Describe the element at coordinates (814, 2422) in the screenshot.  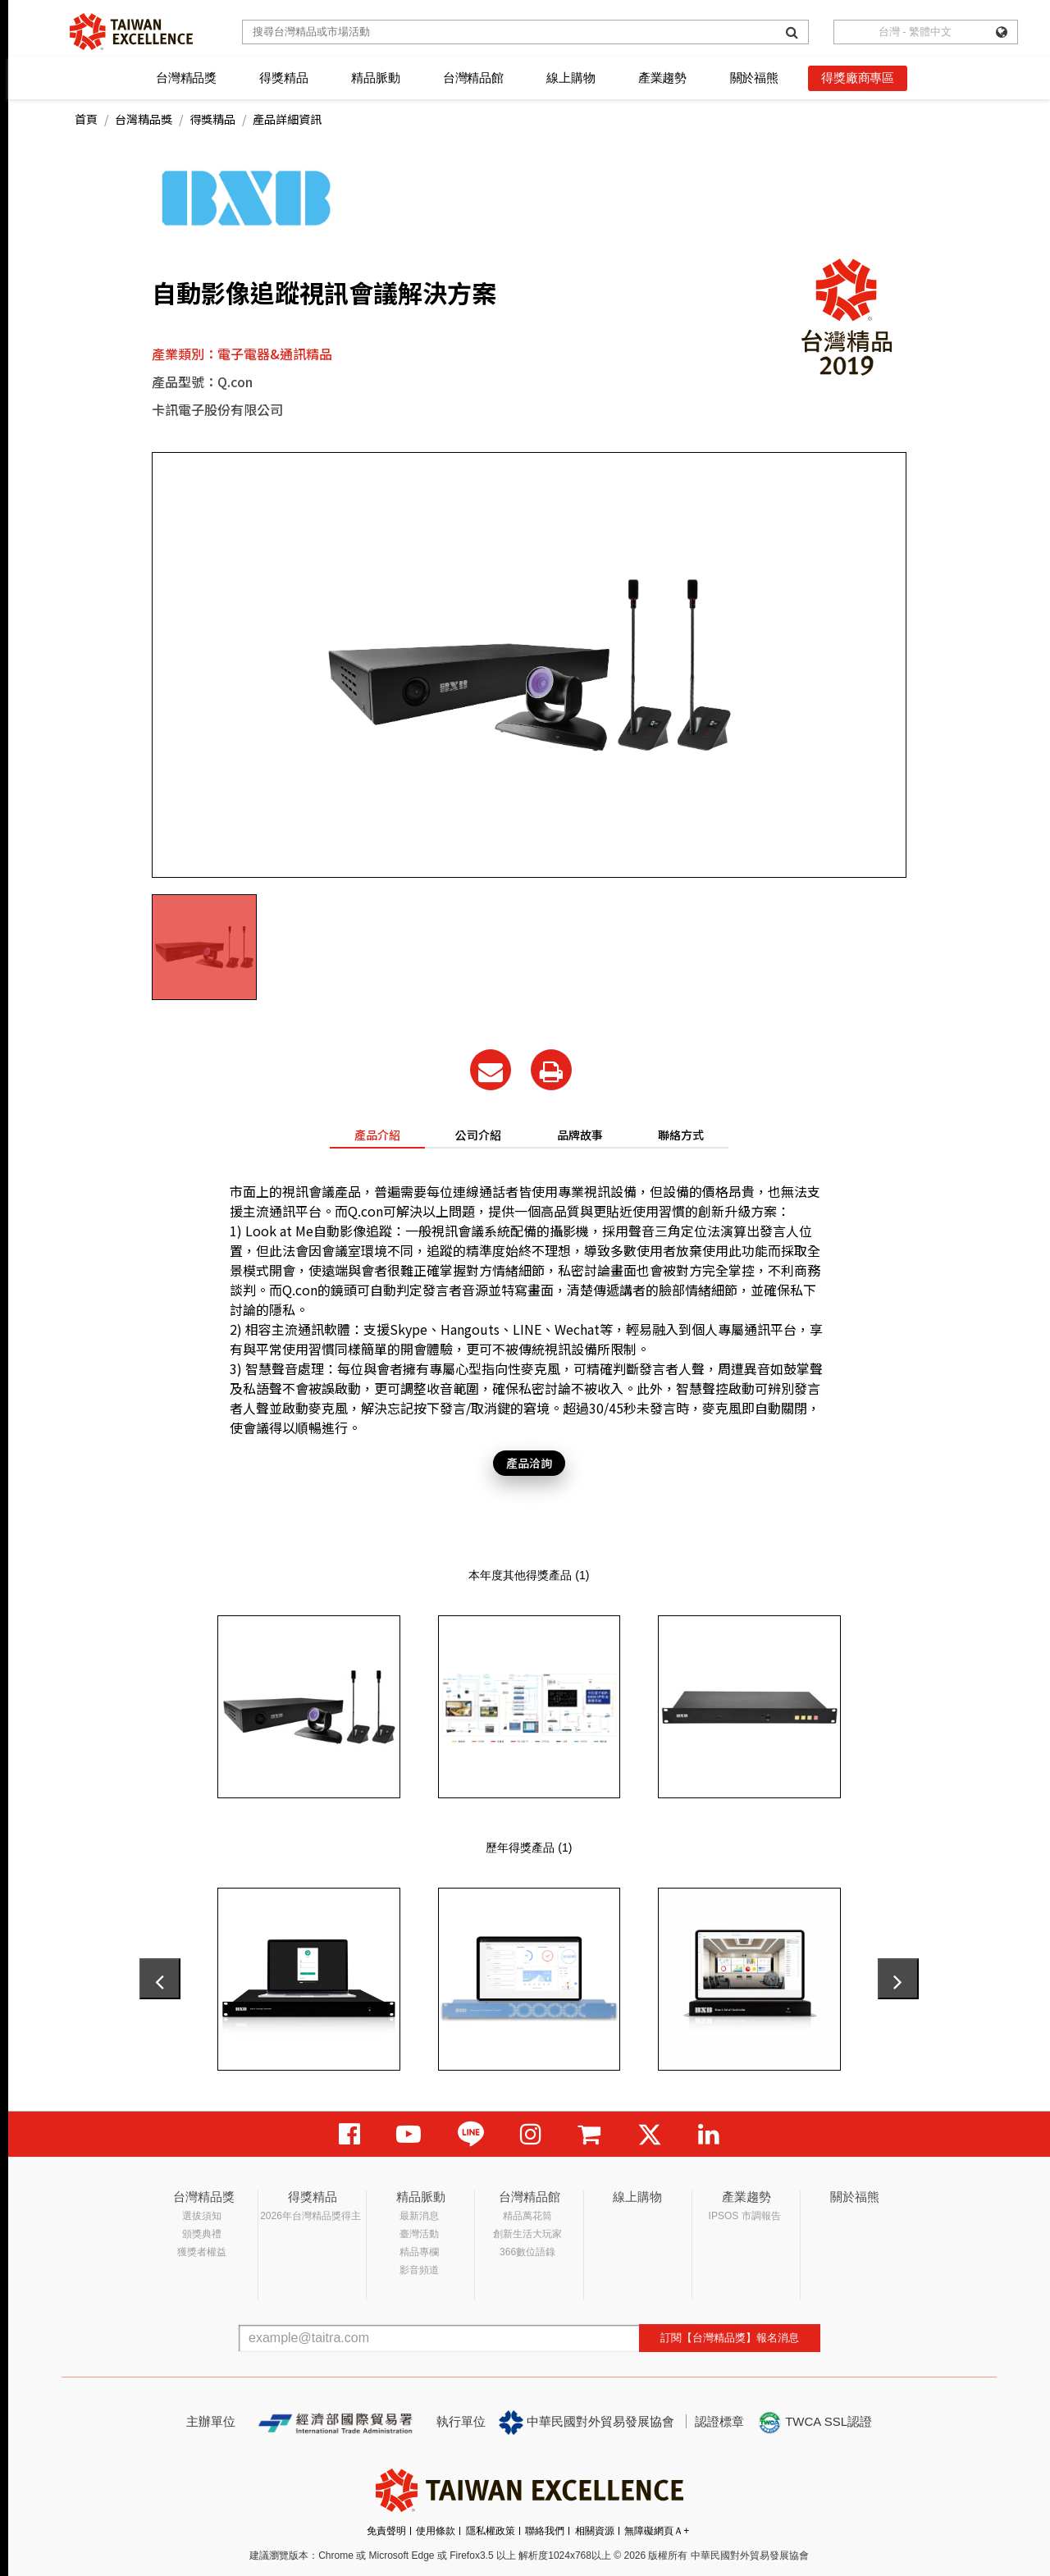
I see `TWCA SSL認證` at that location.